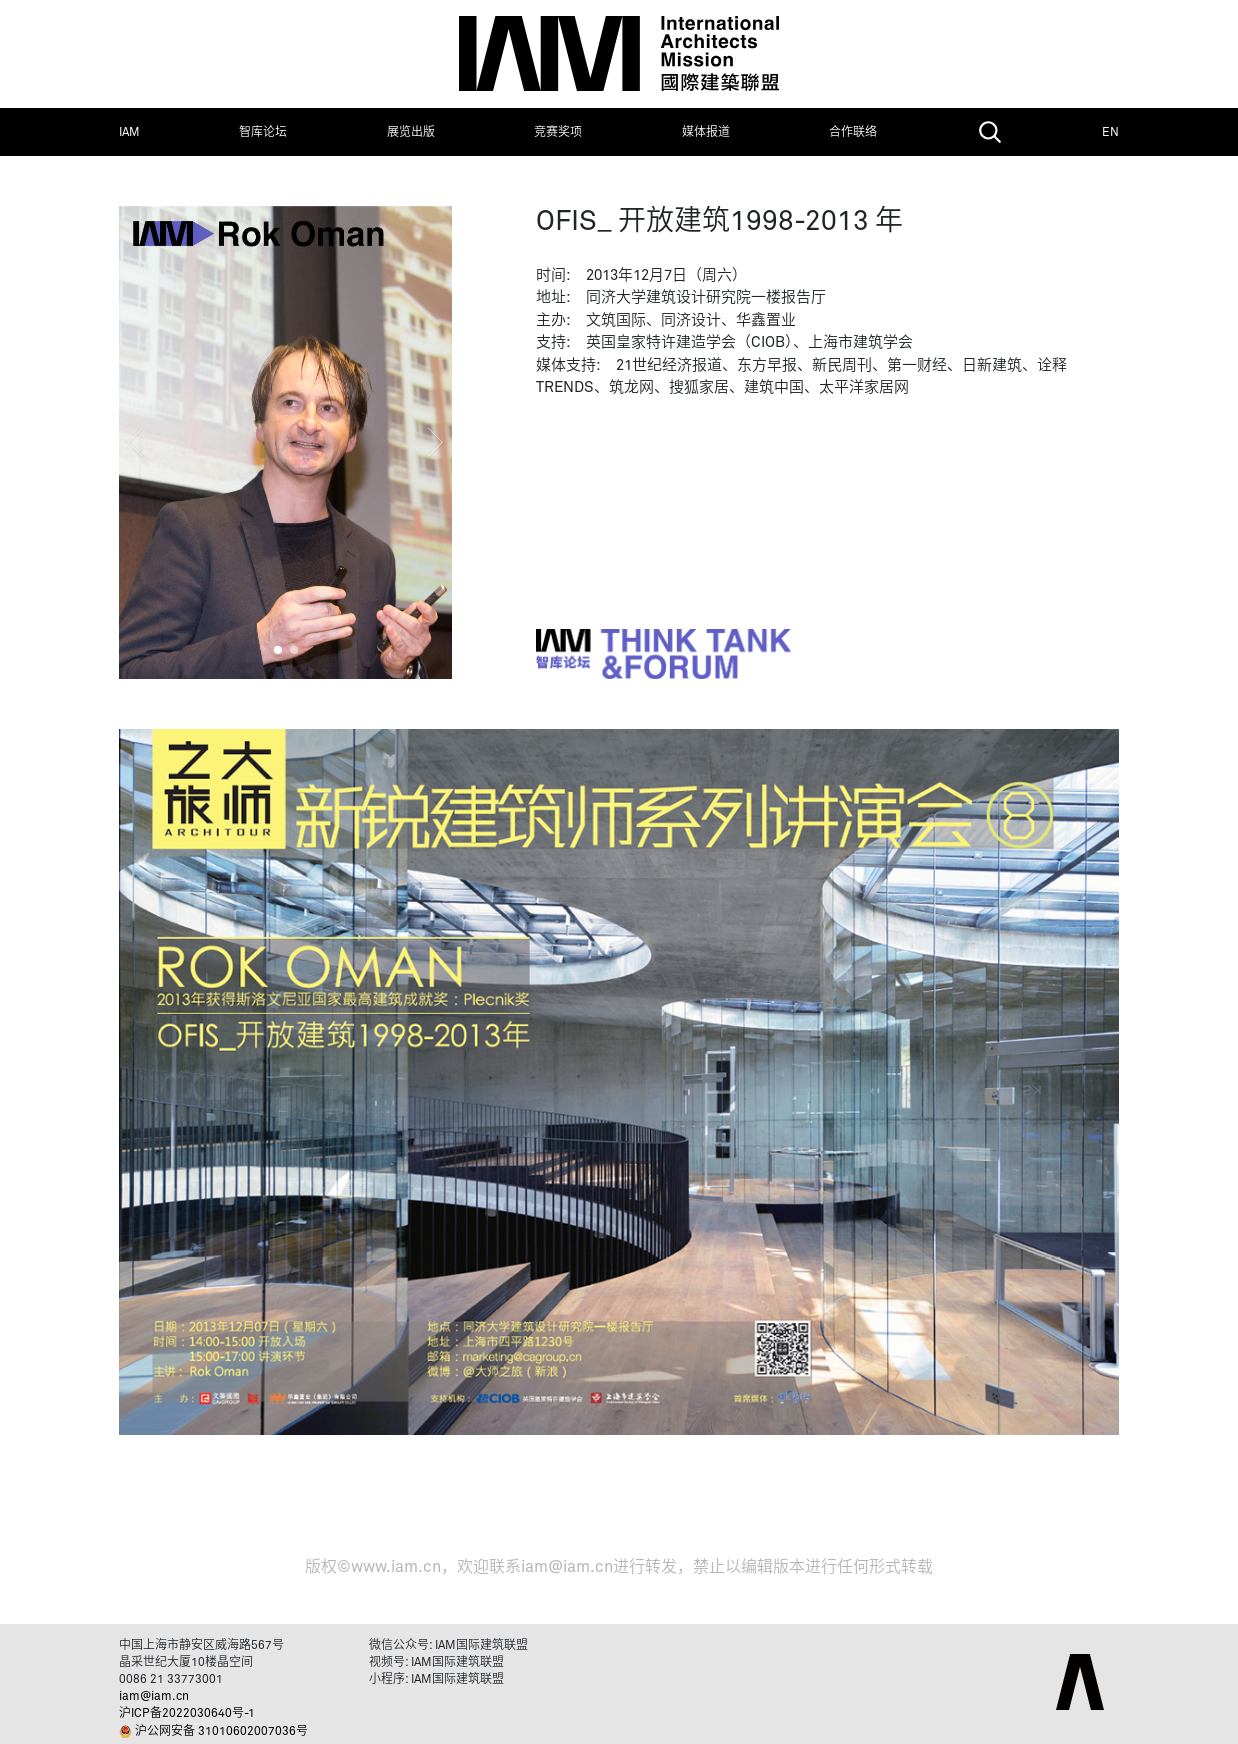  What do you see at coordinates (129, 133) in the screenshot?
I see `IAM` at bounding box center [129, 133].